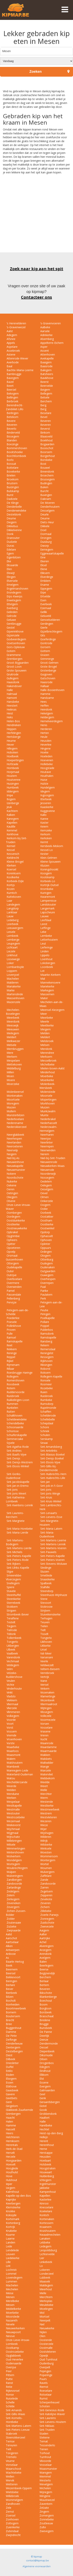 This screenshot has width=73, height=2576. Describe the element at coordinates (42, 635) in the screenshot. I see `Gits` at that location.